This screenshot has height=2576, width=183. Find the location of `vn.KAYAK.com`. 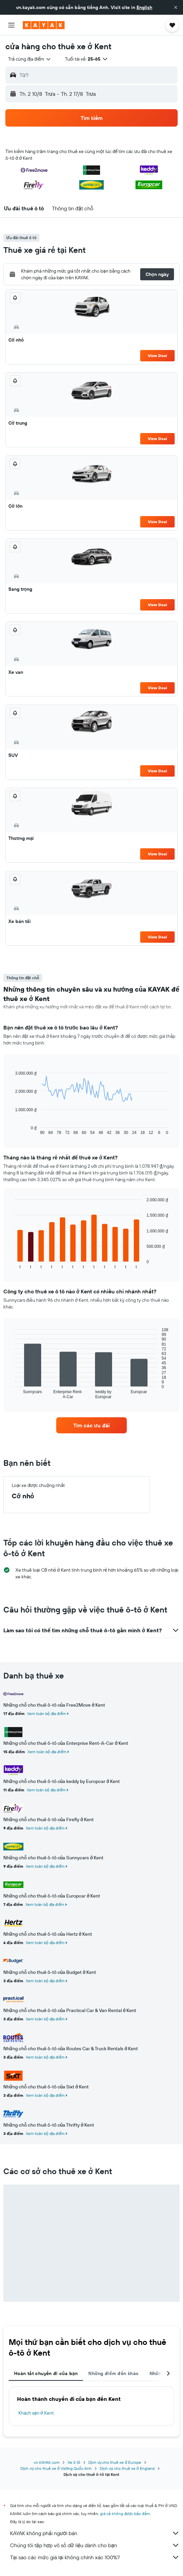

vn.KAYAK.com is located at coordinates (47, 2462).